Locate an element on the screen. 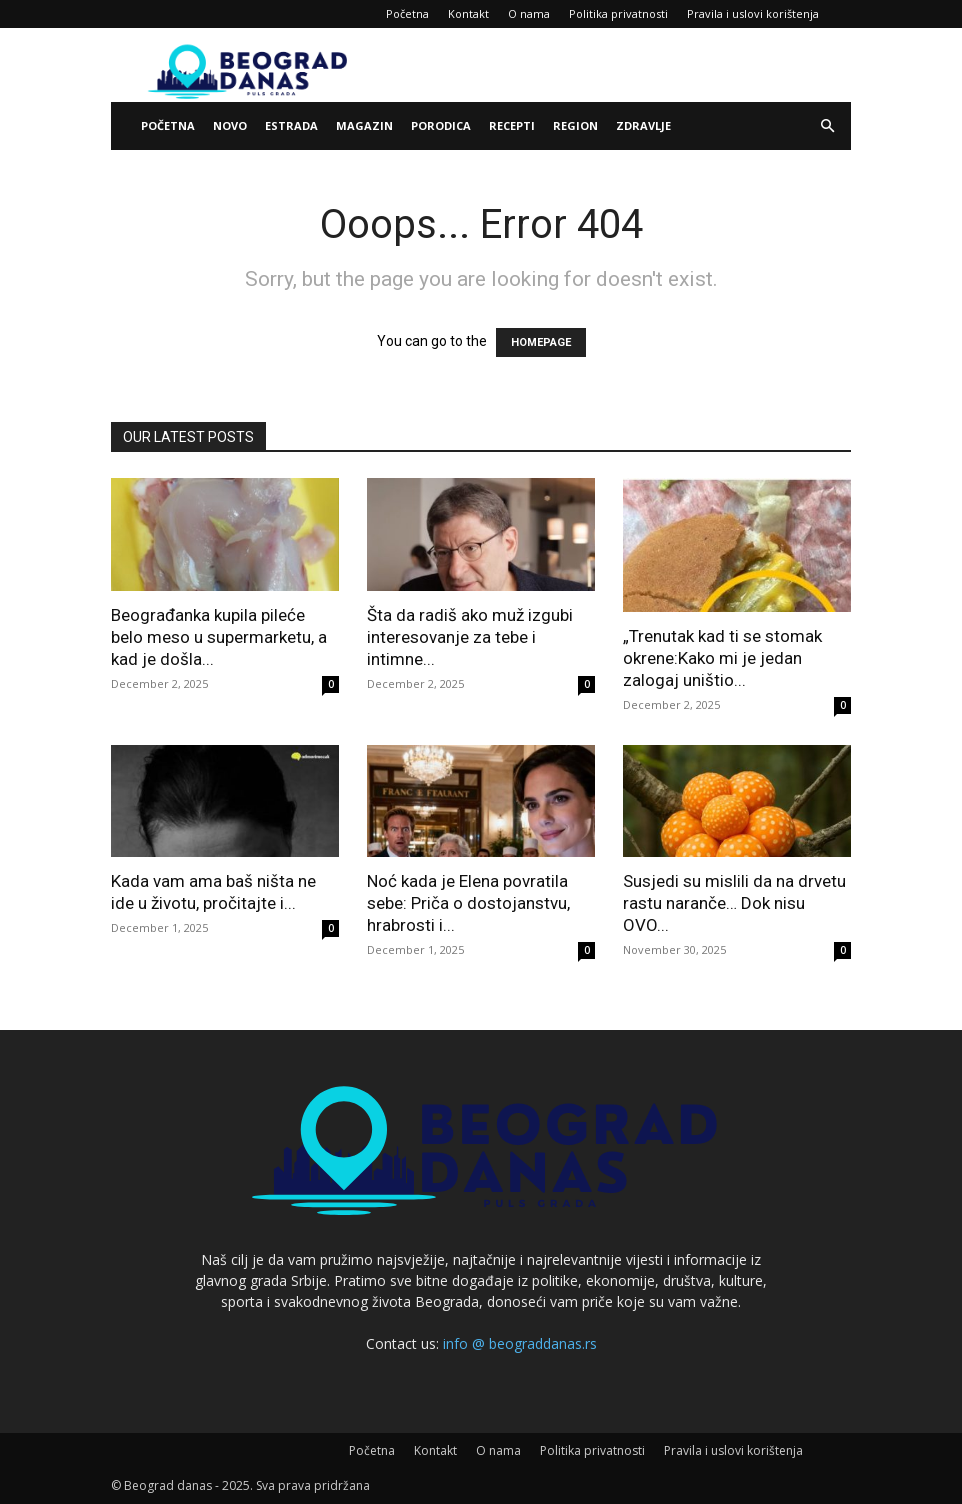  Početna is located at coordinates (407, 13).